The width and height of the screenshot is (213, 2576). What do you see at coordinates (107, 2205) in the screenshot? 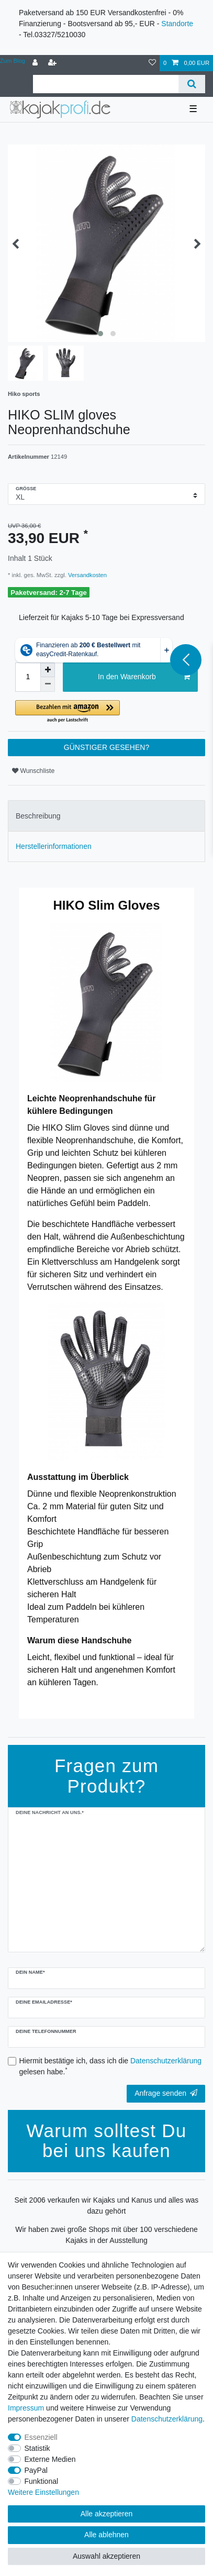
I see `Seit 2006 verkaufen wir Kajaks und Kanus und alles was dazu gehört` at bounding box center [107, 2205].